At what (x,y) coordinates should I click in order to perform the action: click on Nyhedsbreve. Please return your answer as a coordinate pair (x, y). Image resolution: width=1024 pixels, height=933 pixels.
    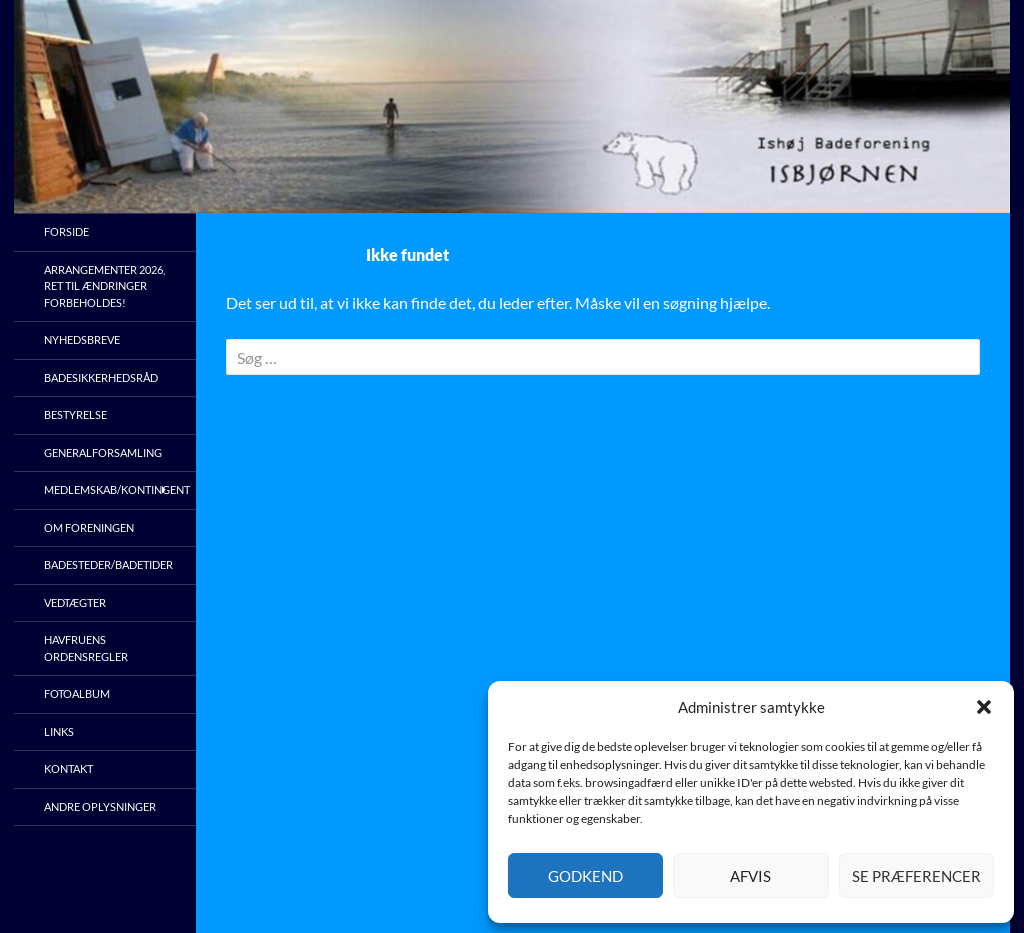
    Looking at the image, I should click on (82, 339).